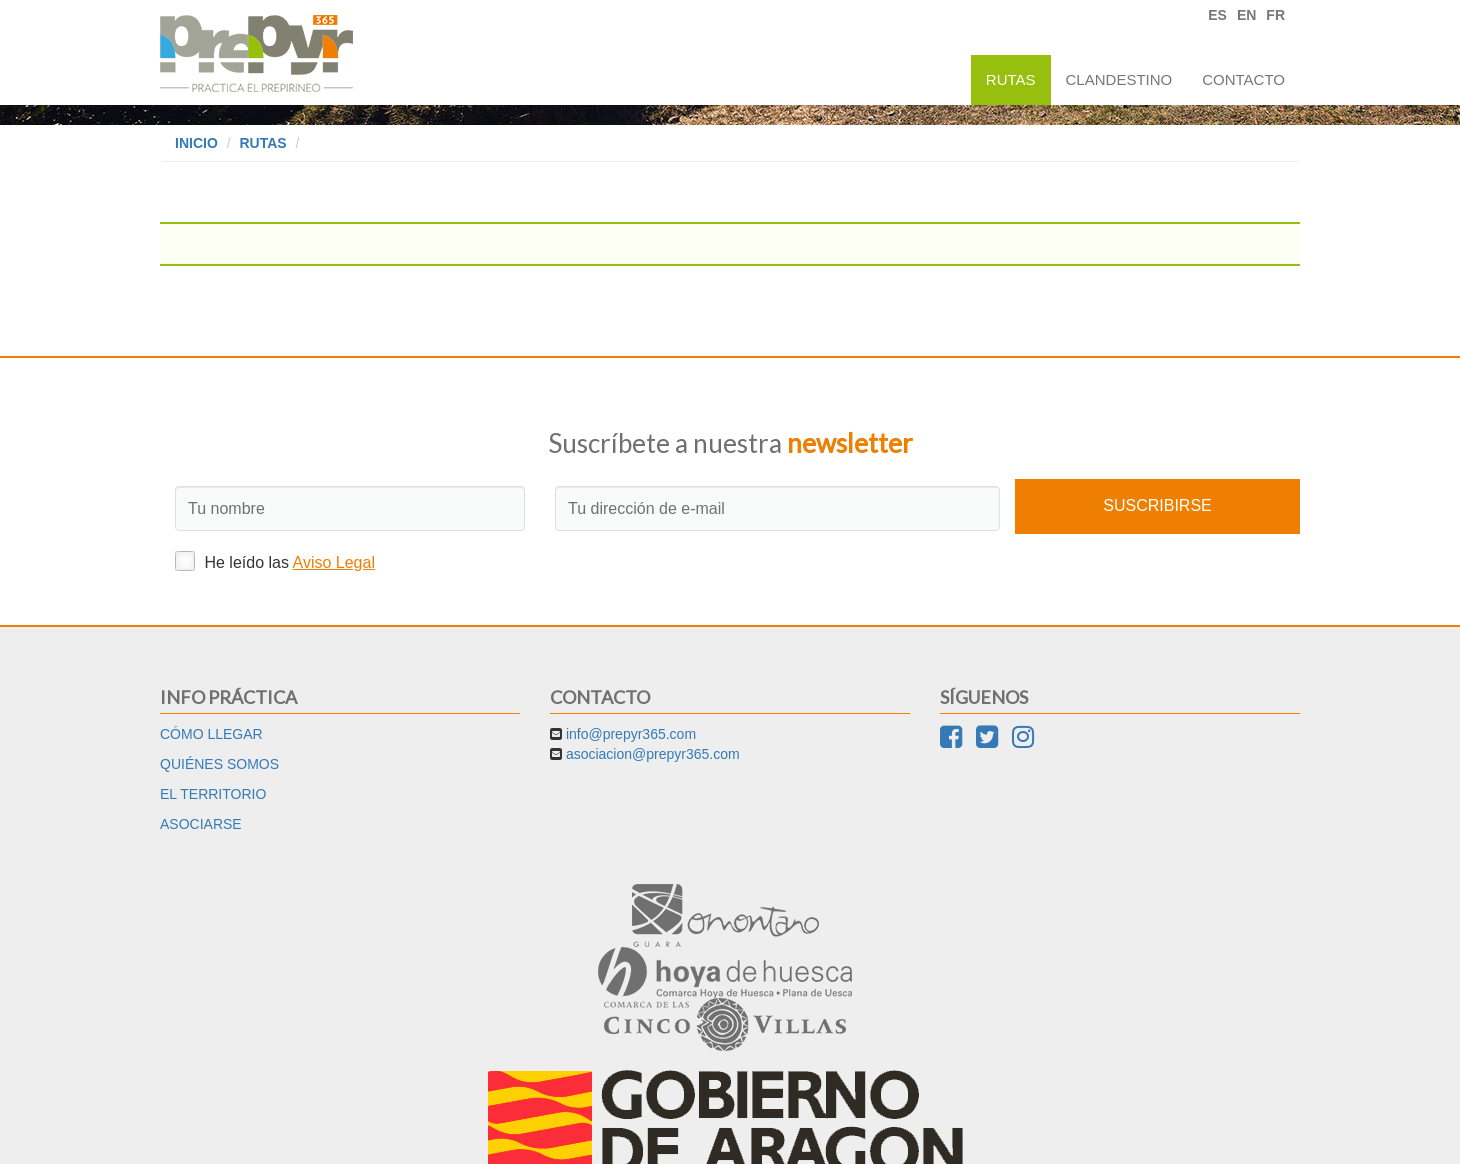 The height and width of the screenshot is (1164, 1460). I want to click on Asociarse, so click(201, 824).